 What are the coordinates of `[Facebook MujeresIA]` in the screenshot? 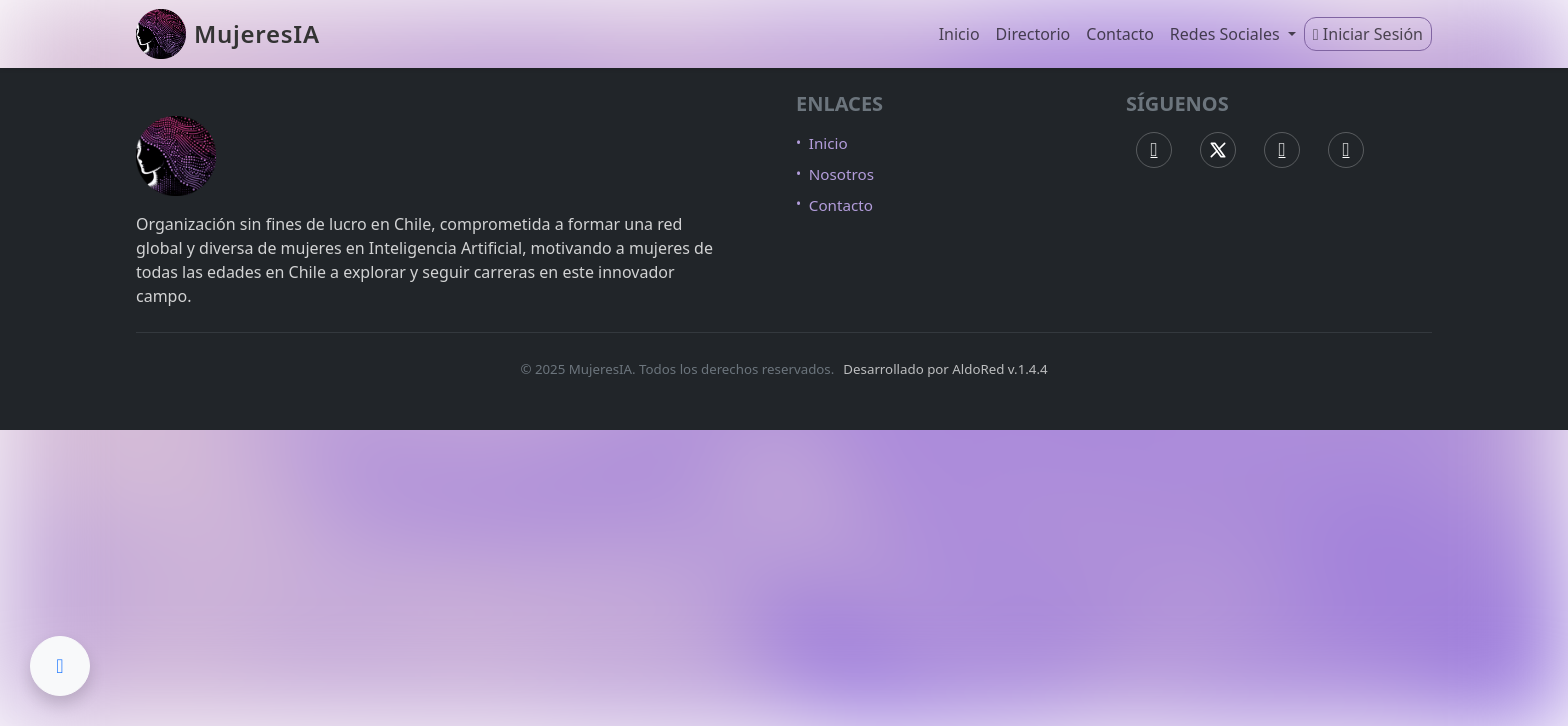 It's located at (1154, 150).